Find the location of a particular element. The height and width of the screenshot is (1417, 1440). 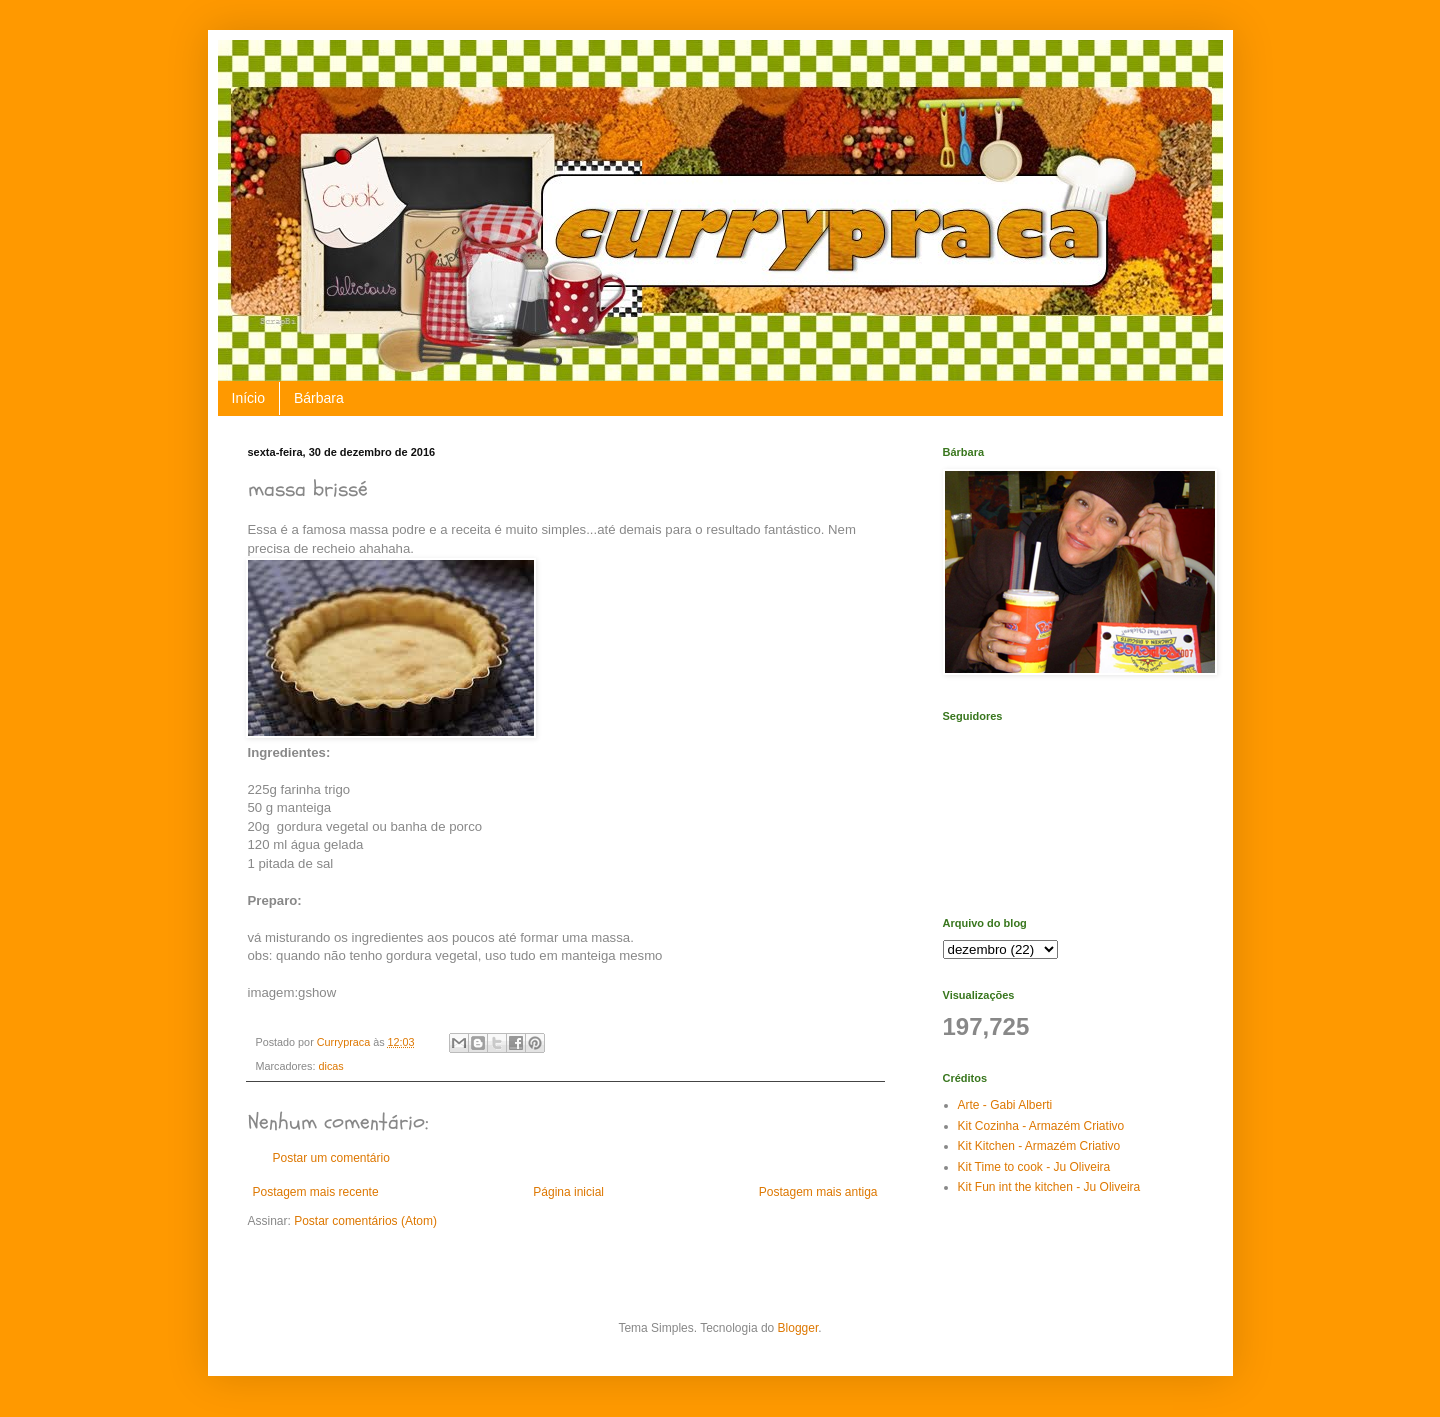

Página inicial is located at coordinates (568, 1192).